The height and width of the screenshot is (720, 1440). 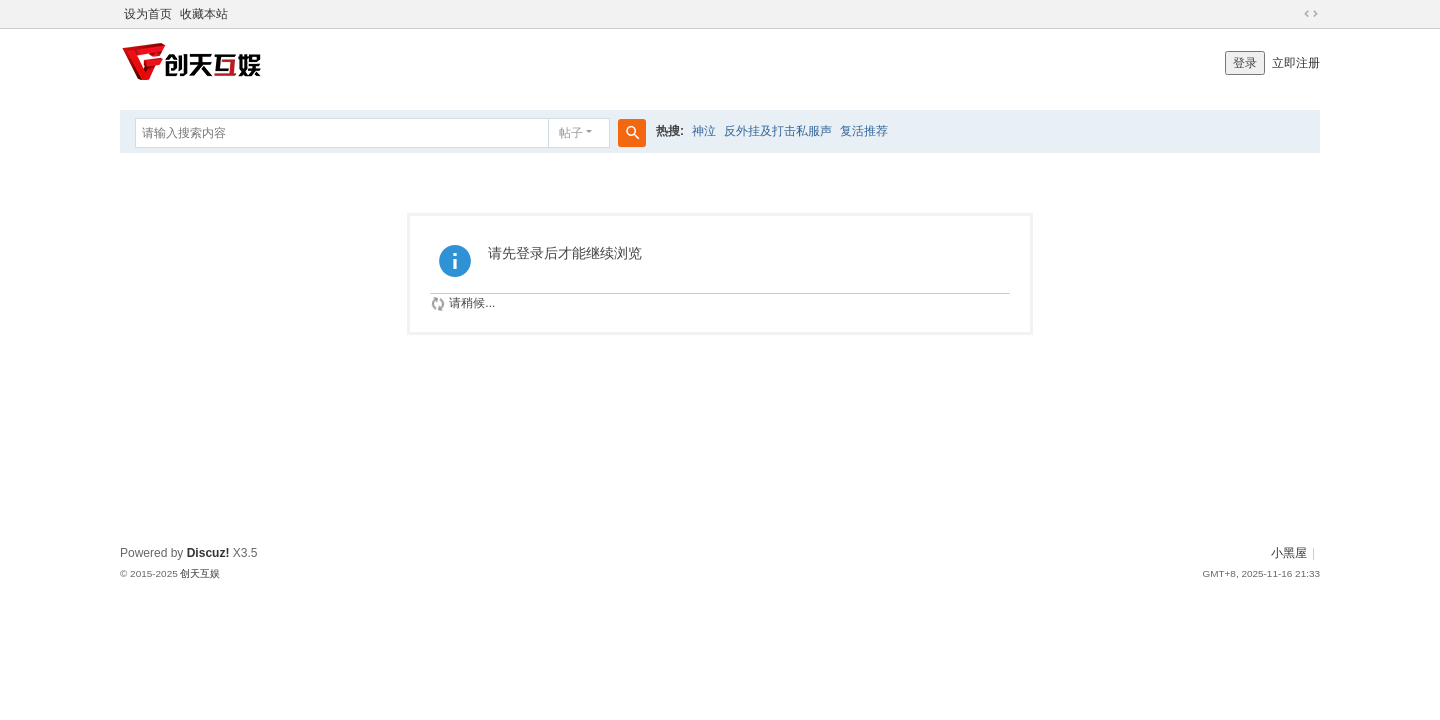 I want to click on 神泣, so click(x=704, y=131).